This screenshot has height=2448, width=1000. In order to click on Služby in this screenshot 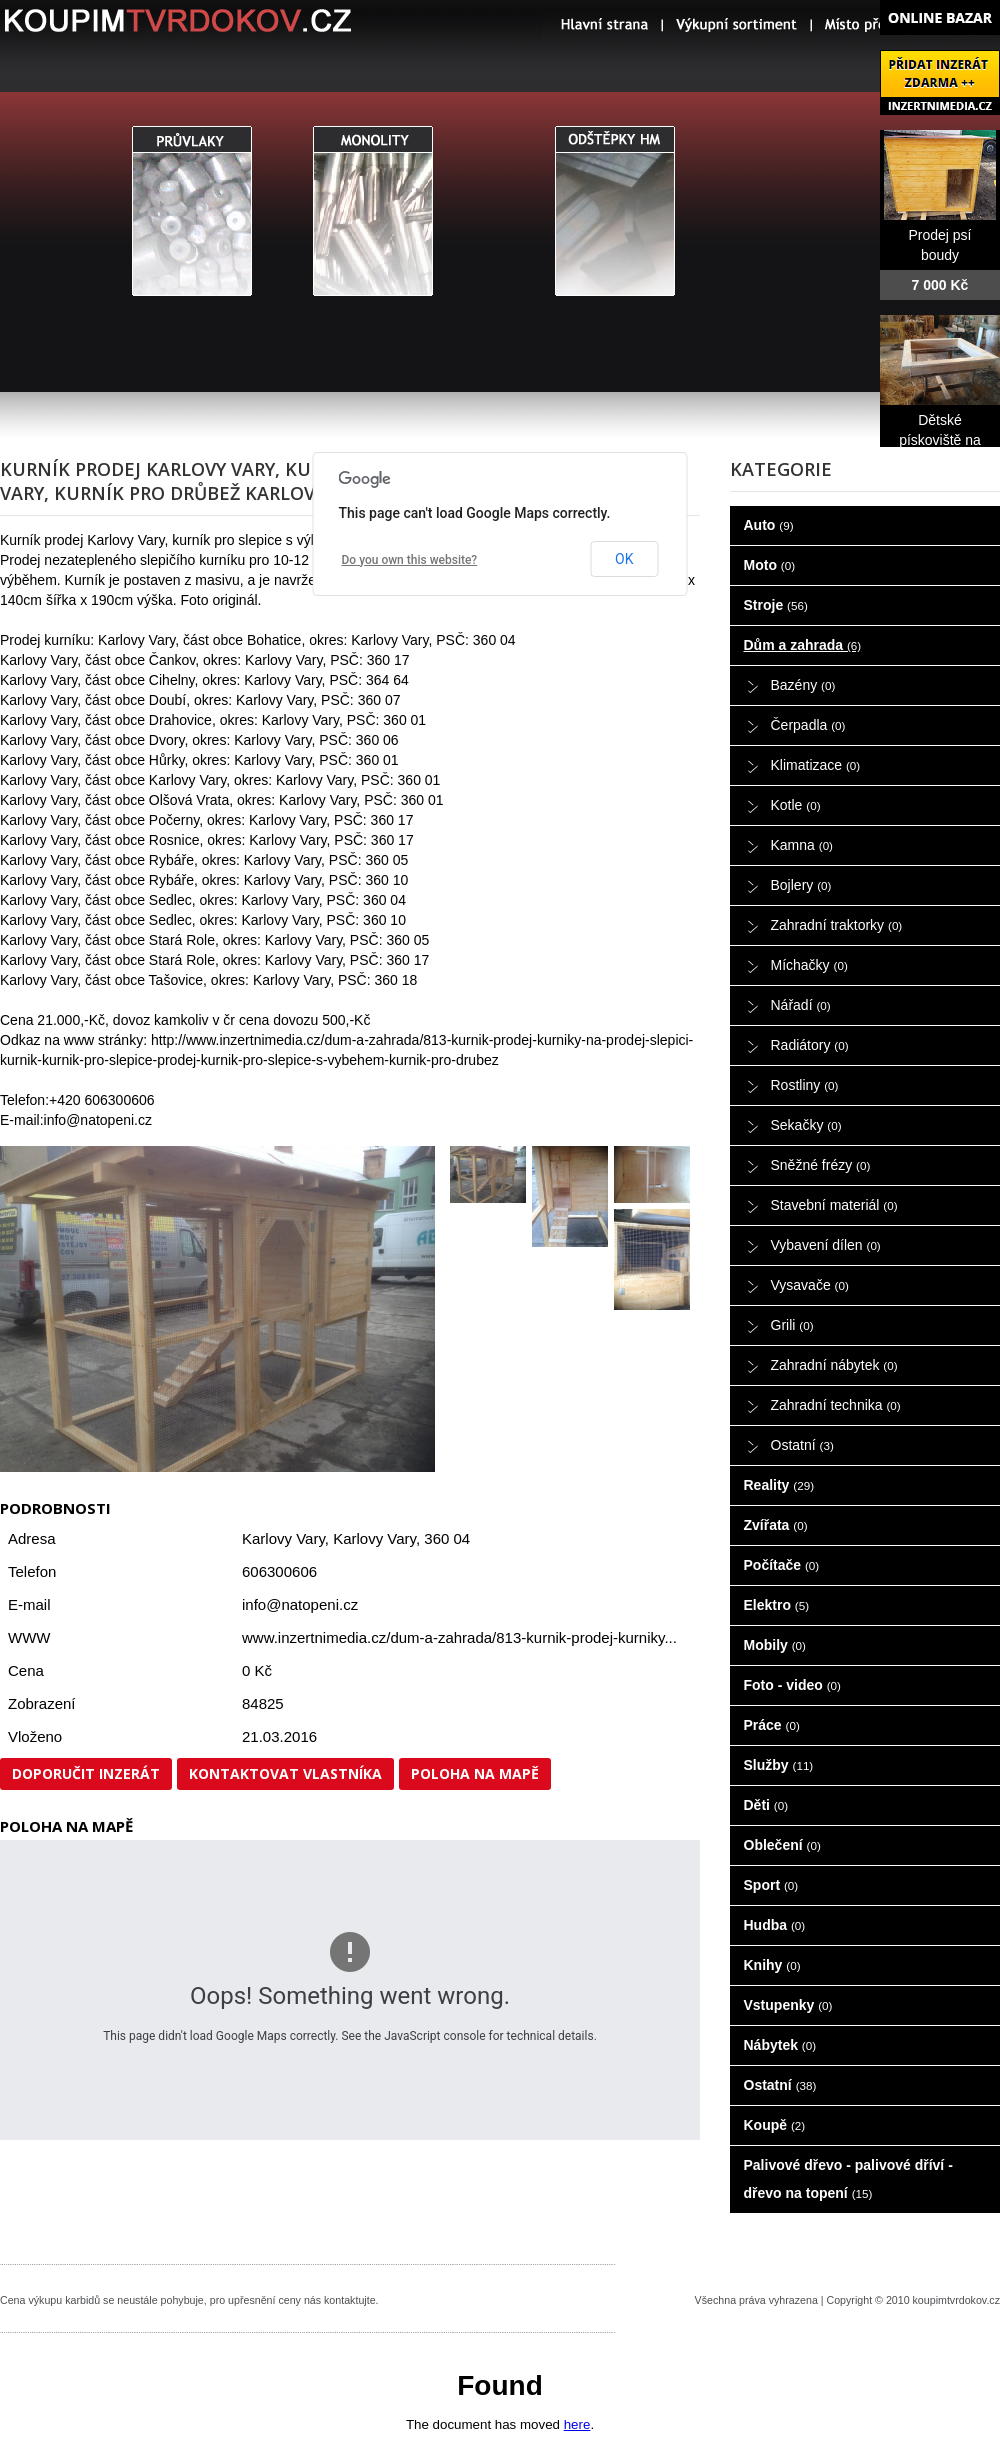, I will do `click(779, 1765)`.